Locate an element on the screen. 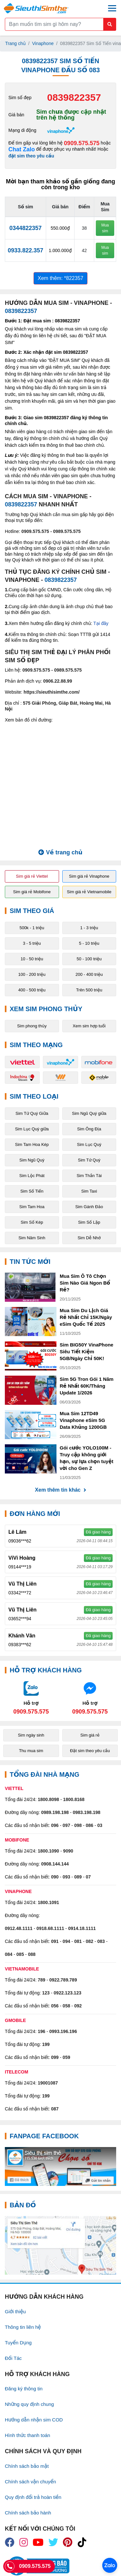 The width and height of the screenshot is (121, 2576). Thông tin liên hệ is located at coordinates (23, 2327).